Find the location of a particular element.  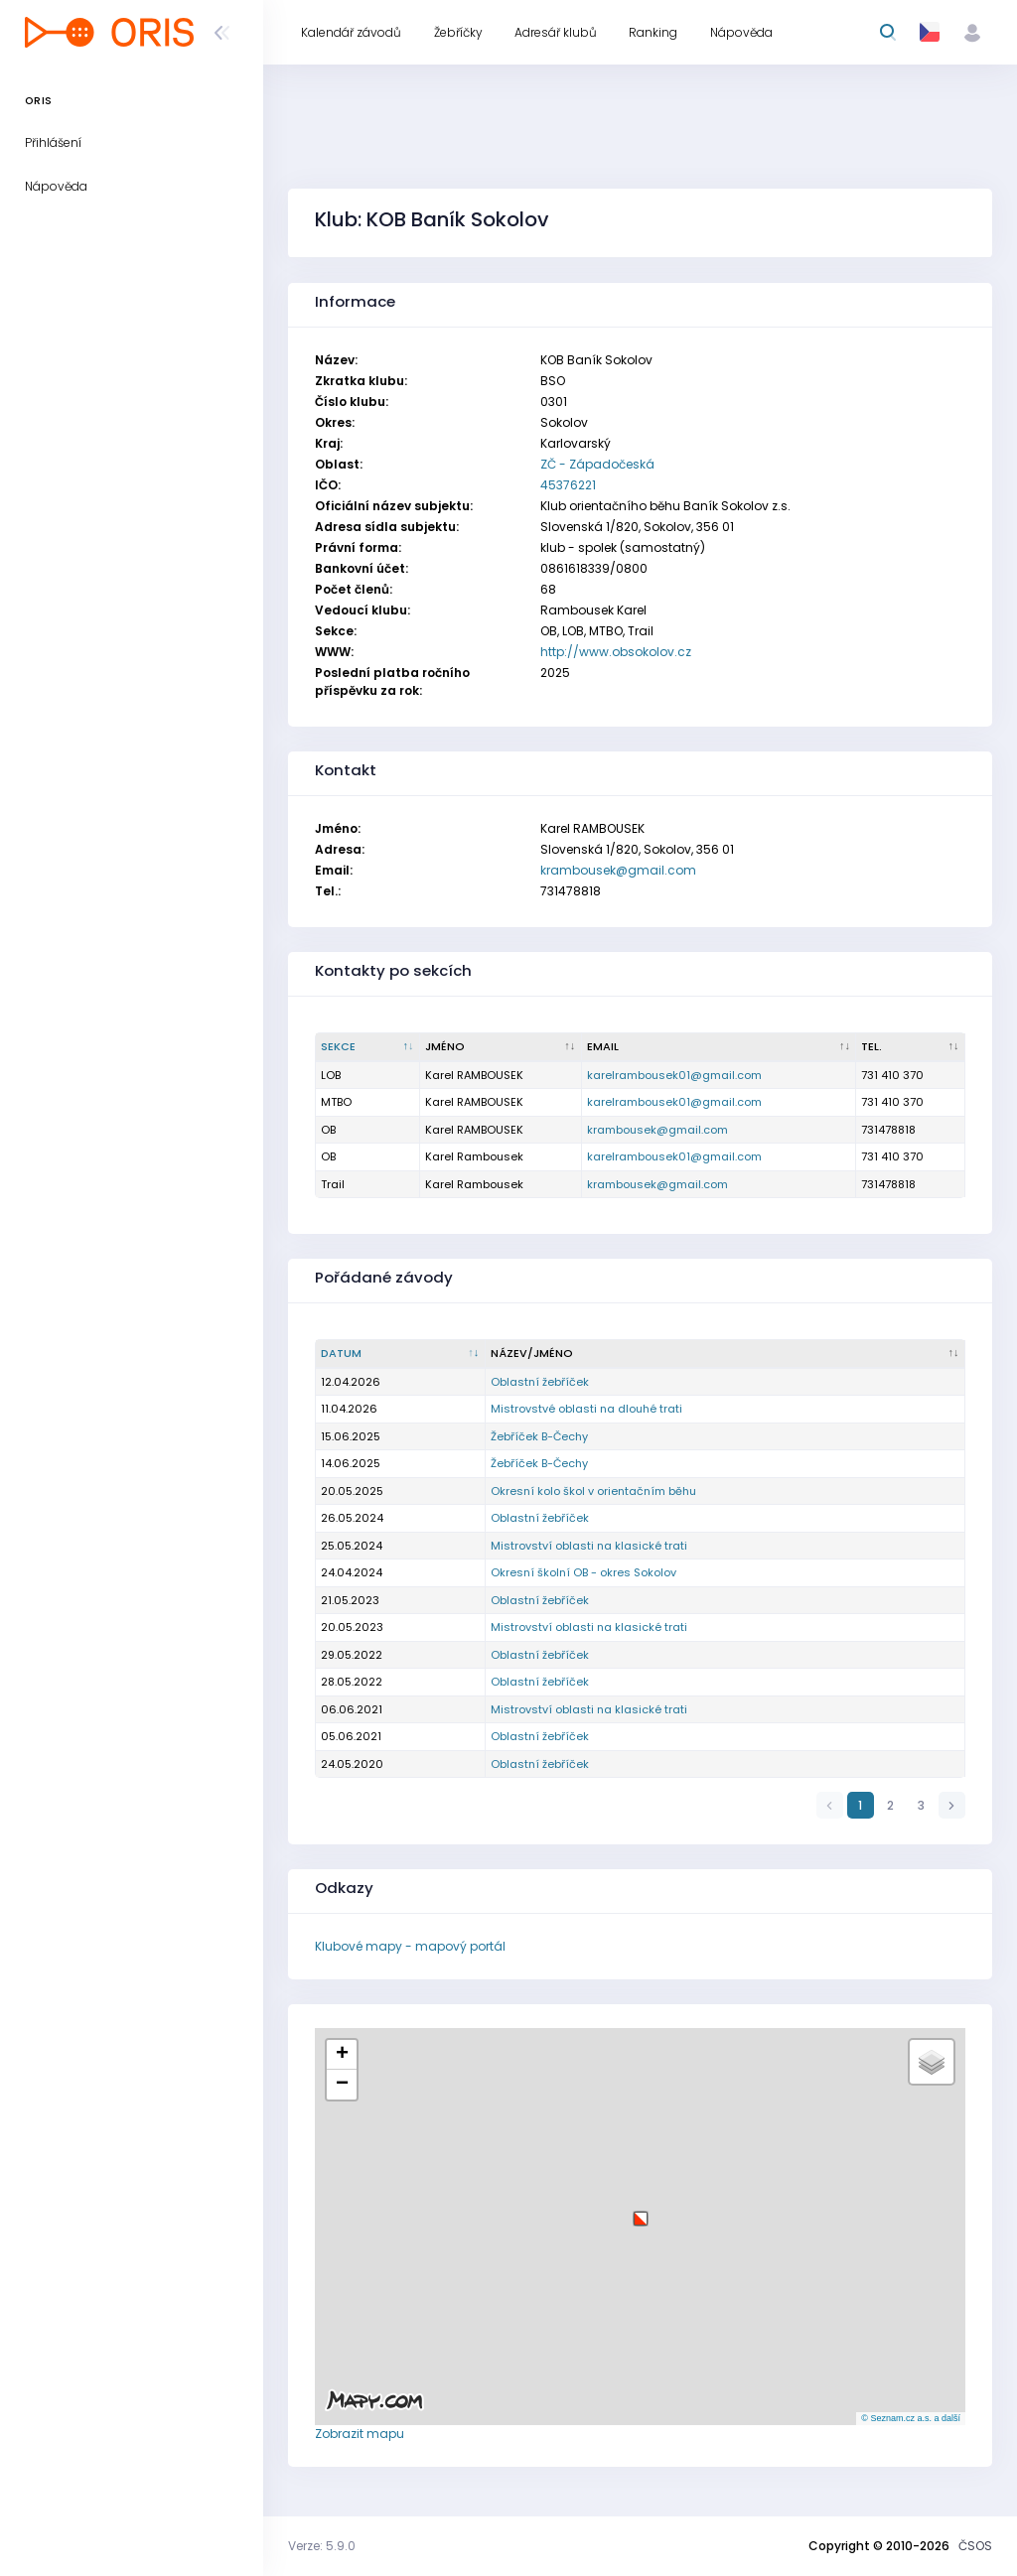

http://www.obsokolov.cz is located at coordinates (615, 651).